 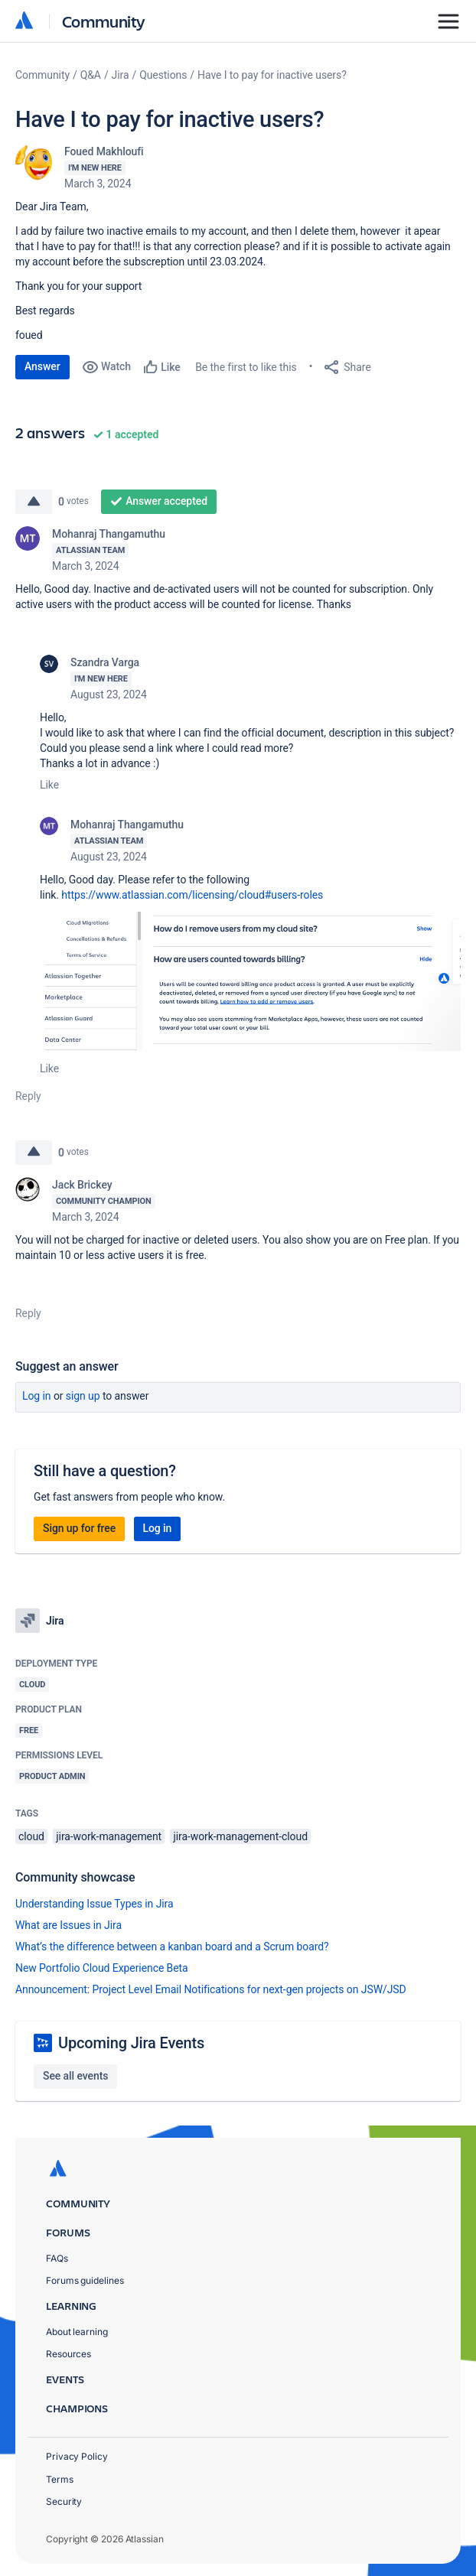 What do you see at coordinates (79, 1528) in the screenshot?
I see `Sign up for free` at bounding box center [79, 1528].